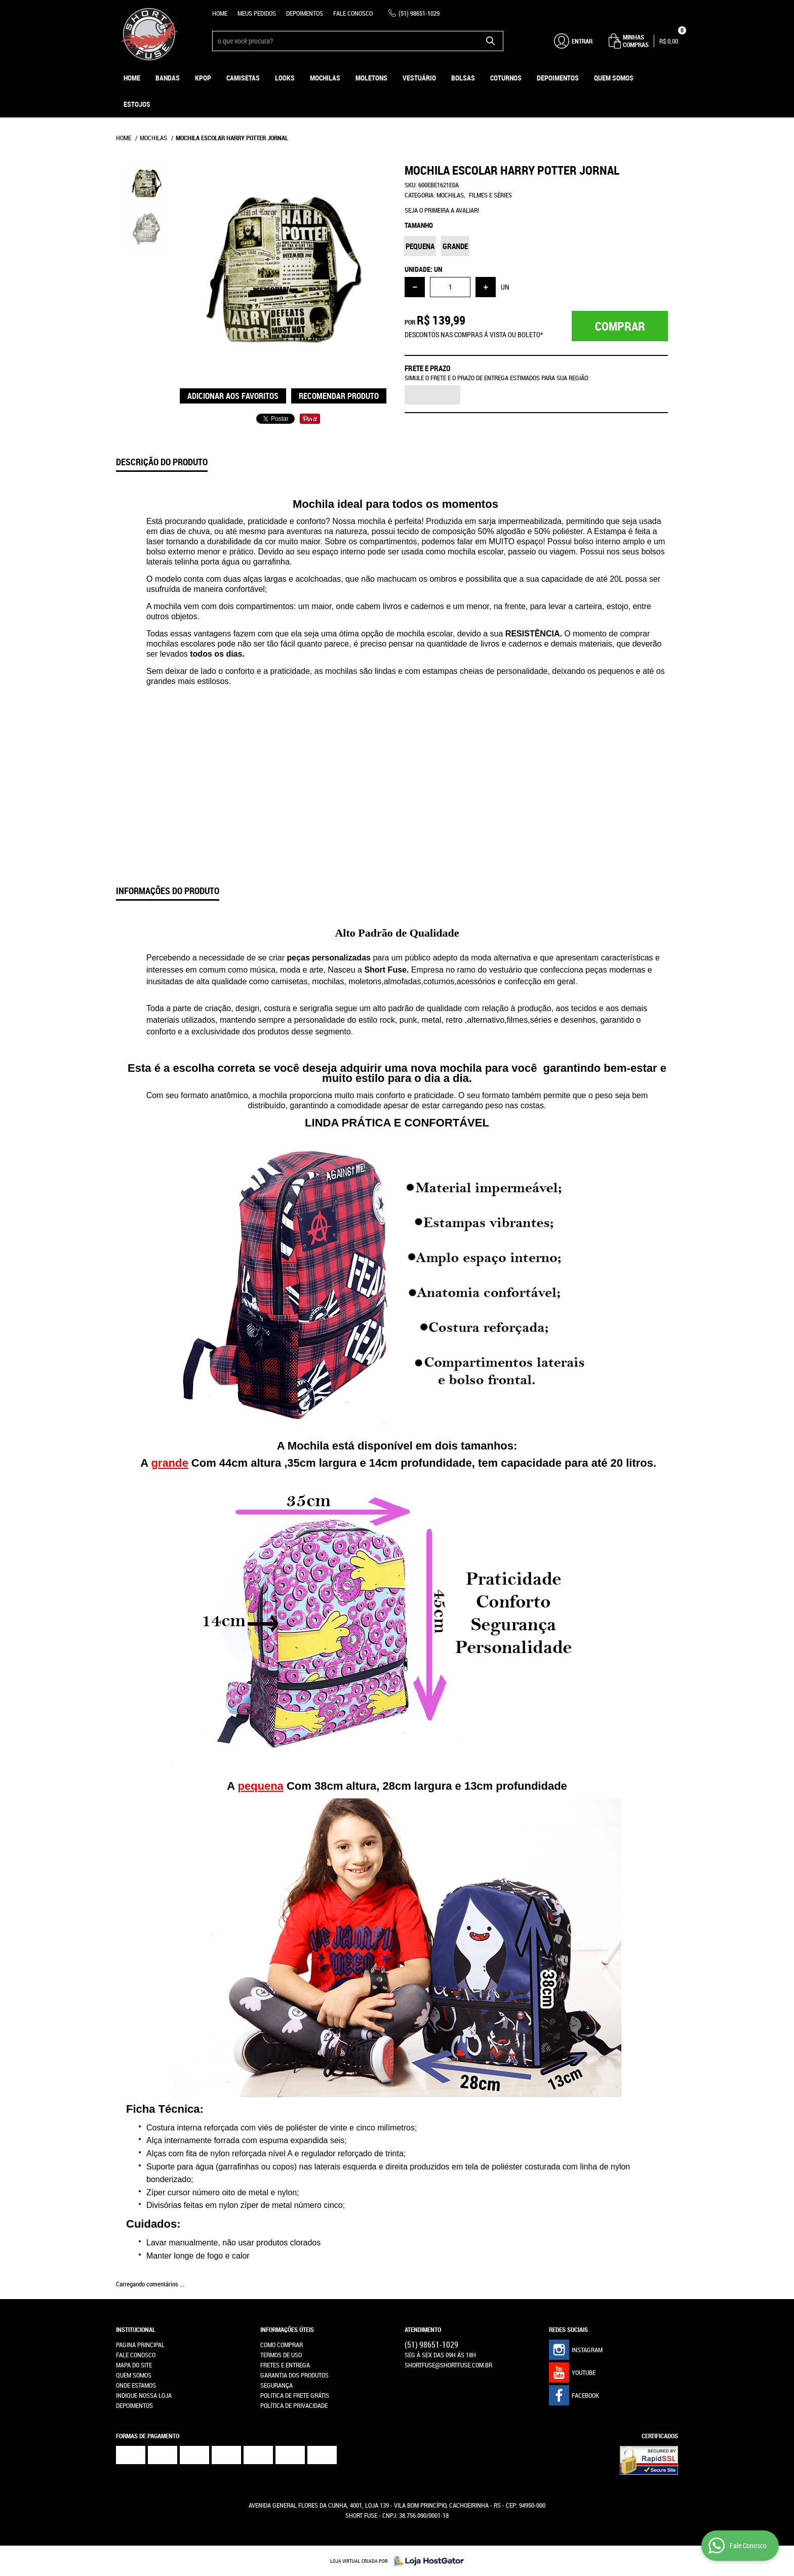 The height and width of the screenshot is (2576, 794). What do you see at coordinates (285, 2364) in the screenshot?
I see `Fretes e Entrega` at bounding box center [285, 2364].